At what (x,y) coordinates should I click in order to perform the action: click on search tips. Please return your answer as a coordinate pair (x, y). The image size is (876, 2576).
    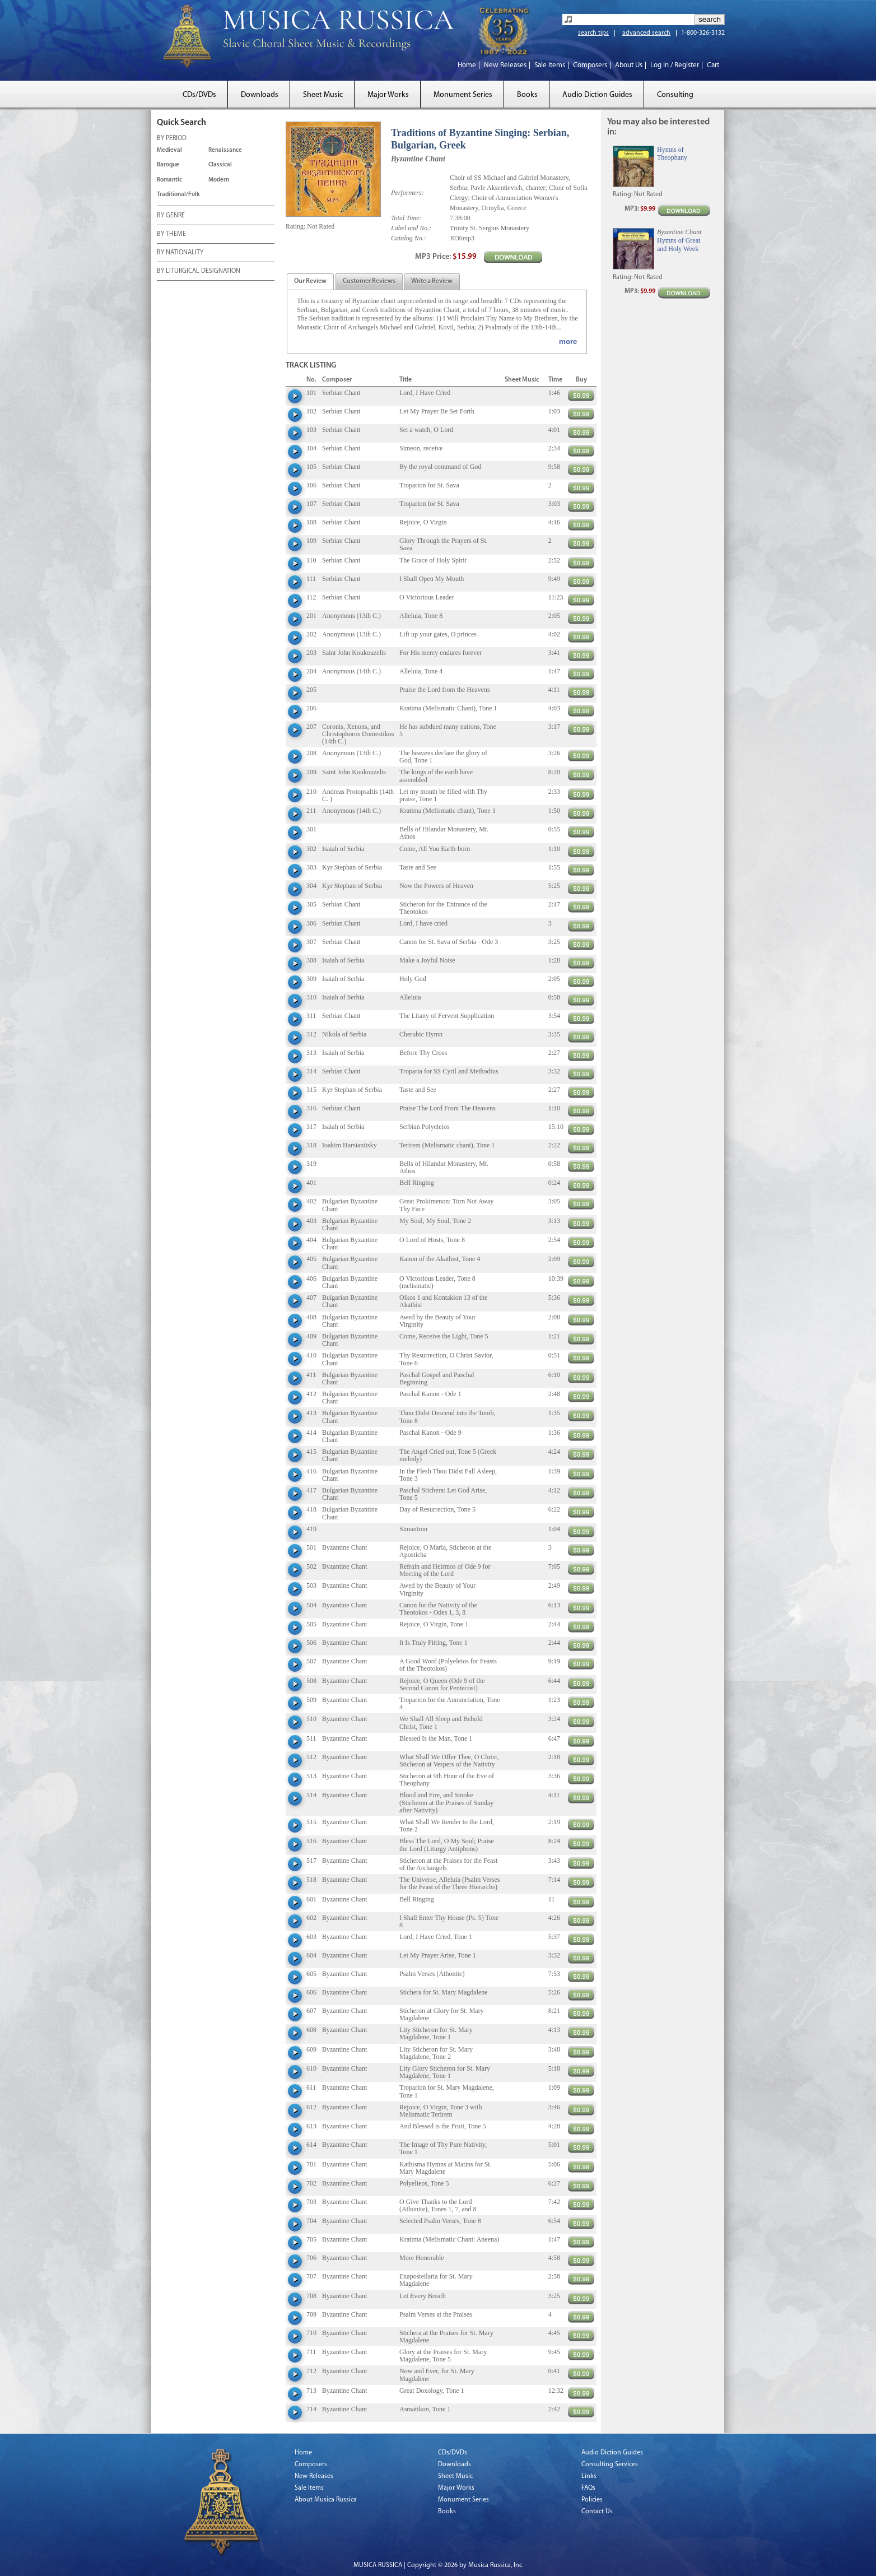
    Looking at the image, I should click on (593, 33).